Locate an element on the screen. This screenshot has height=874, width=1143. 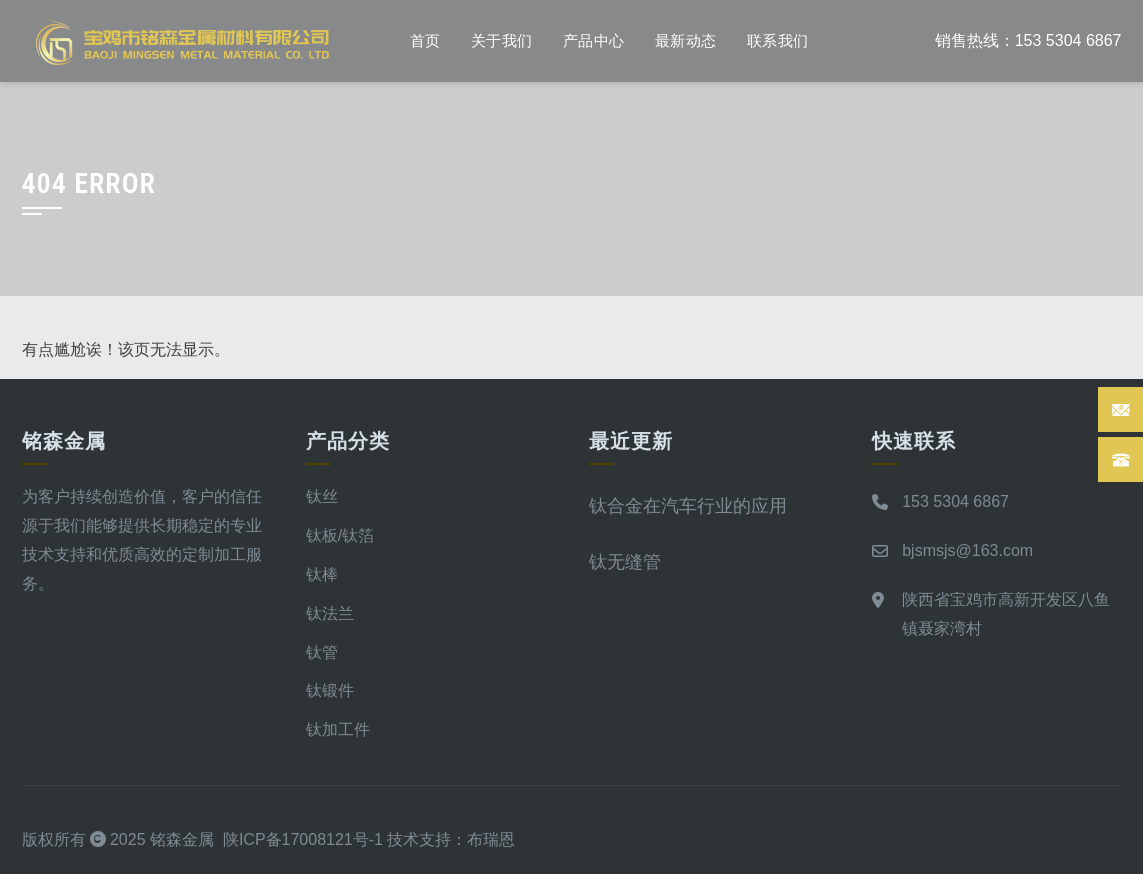
钛无缝管 is located at coordinates (625, 561).